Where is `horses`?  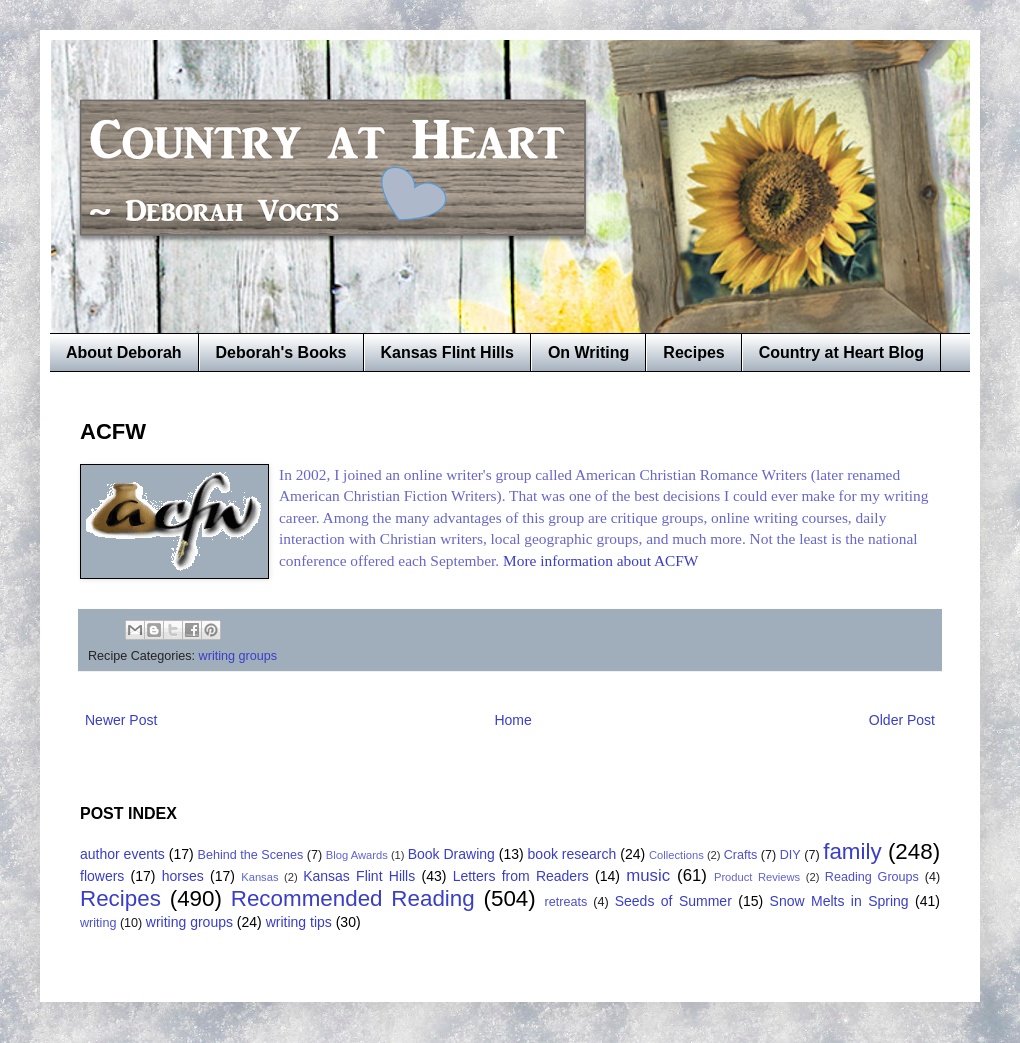 horses is located at coordinates (183, 876).